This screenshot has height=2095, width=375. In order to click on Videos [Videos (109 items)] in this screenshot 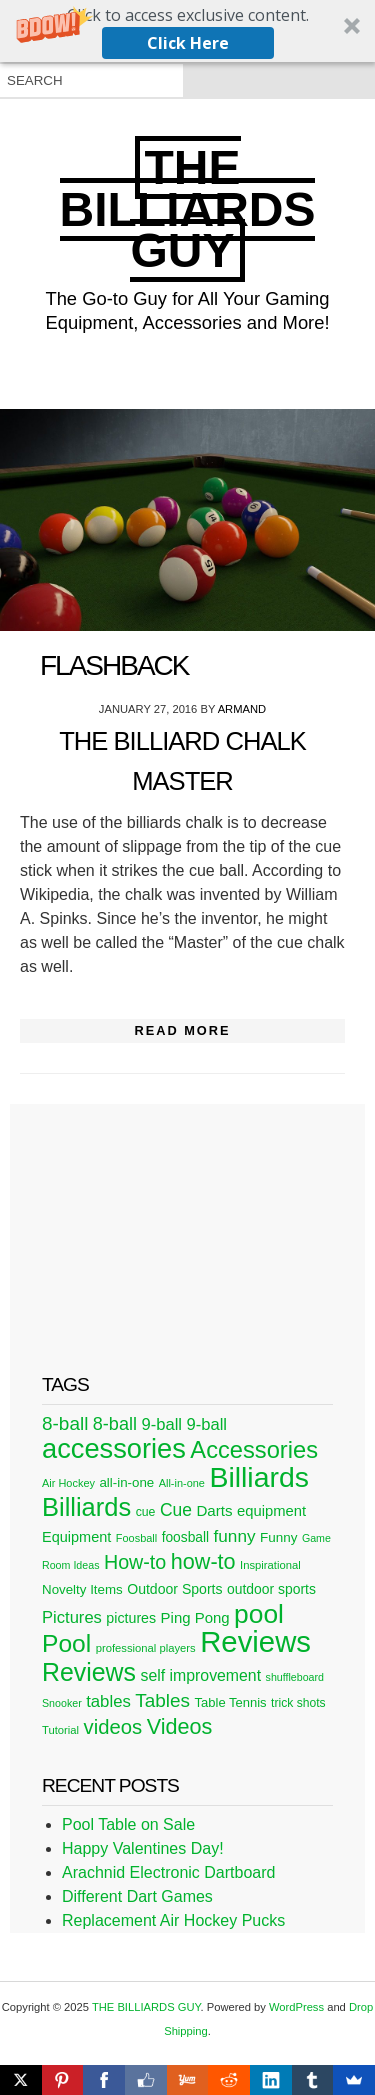, I will do `click(180, 1726)`.